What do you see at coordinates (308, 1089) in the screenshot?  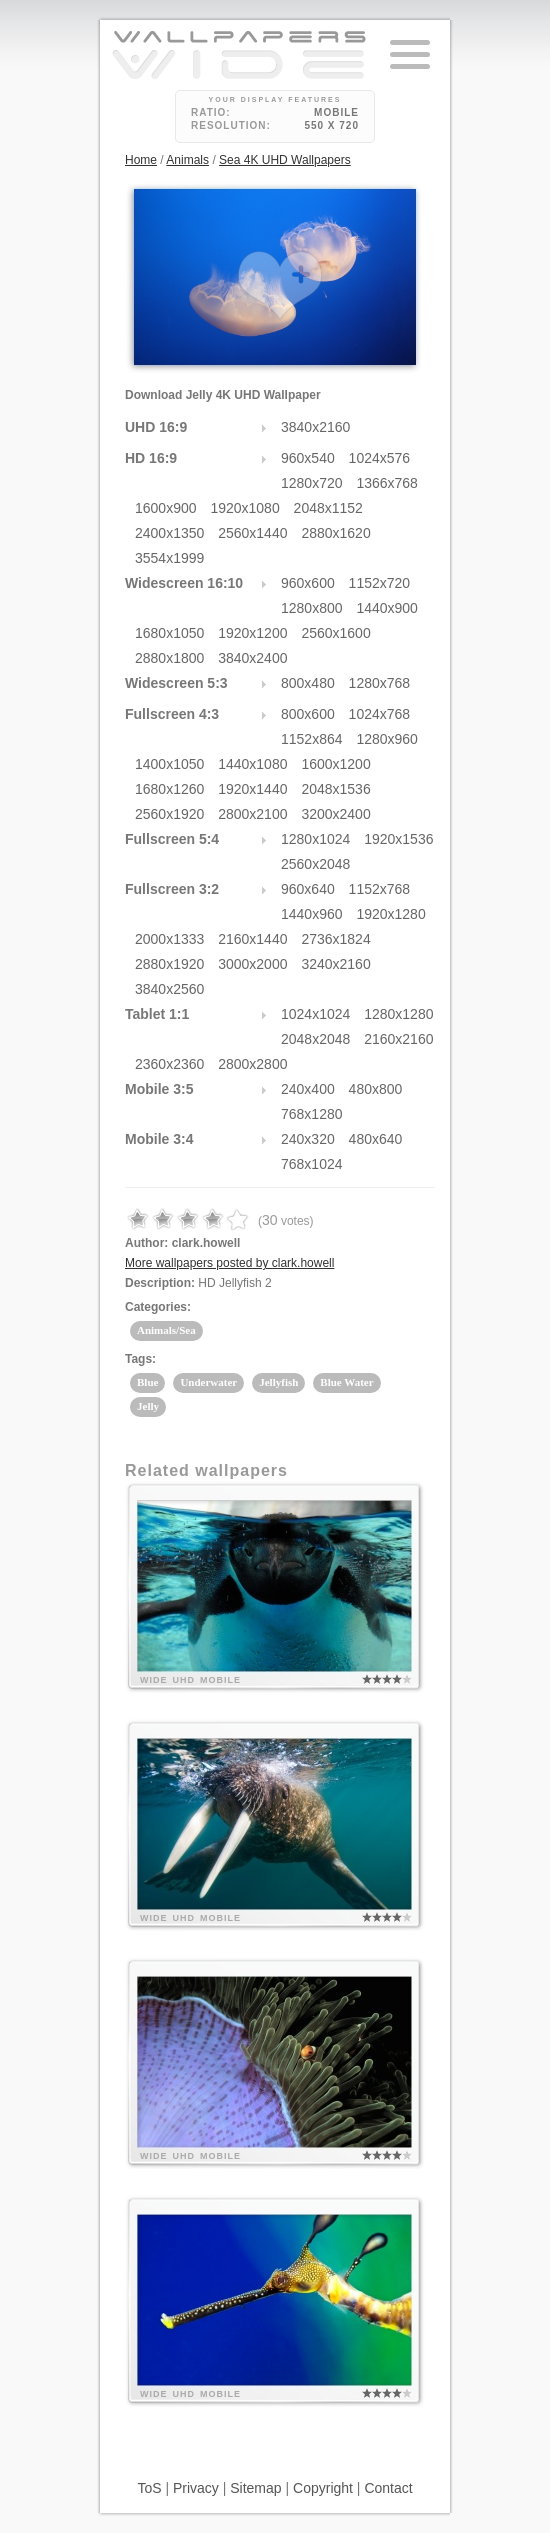 I see `240x400` at bounding box center [308, 1089].